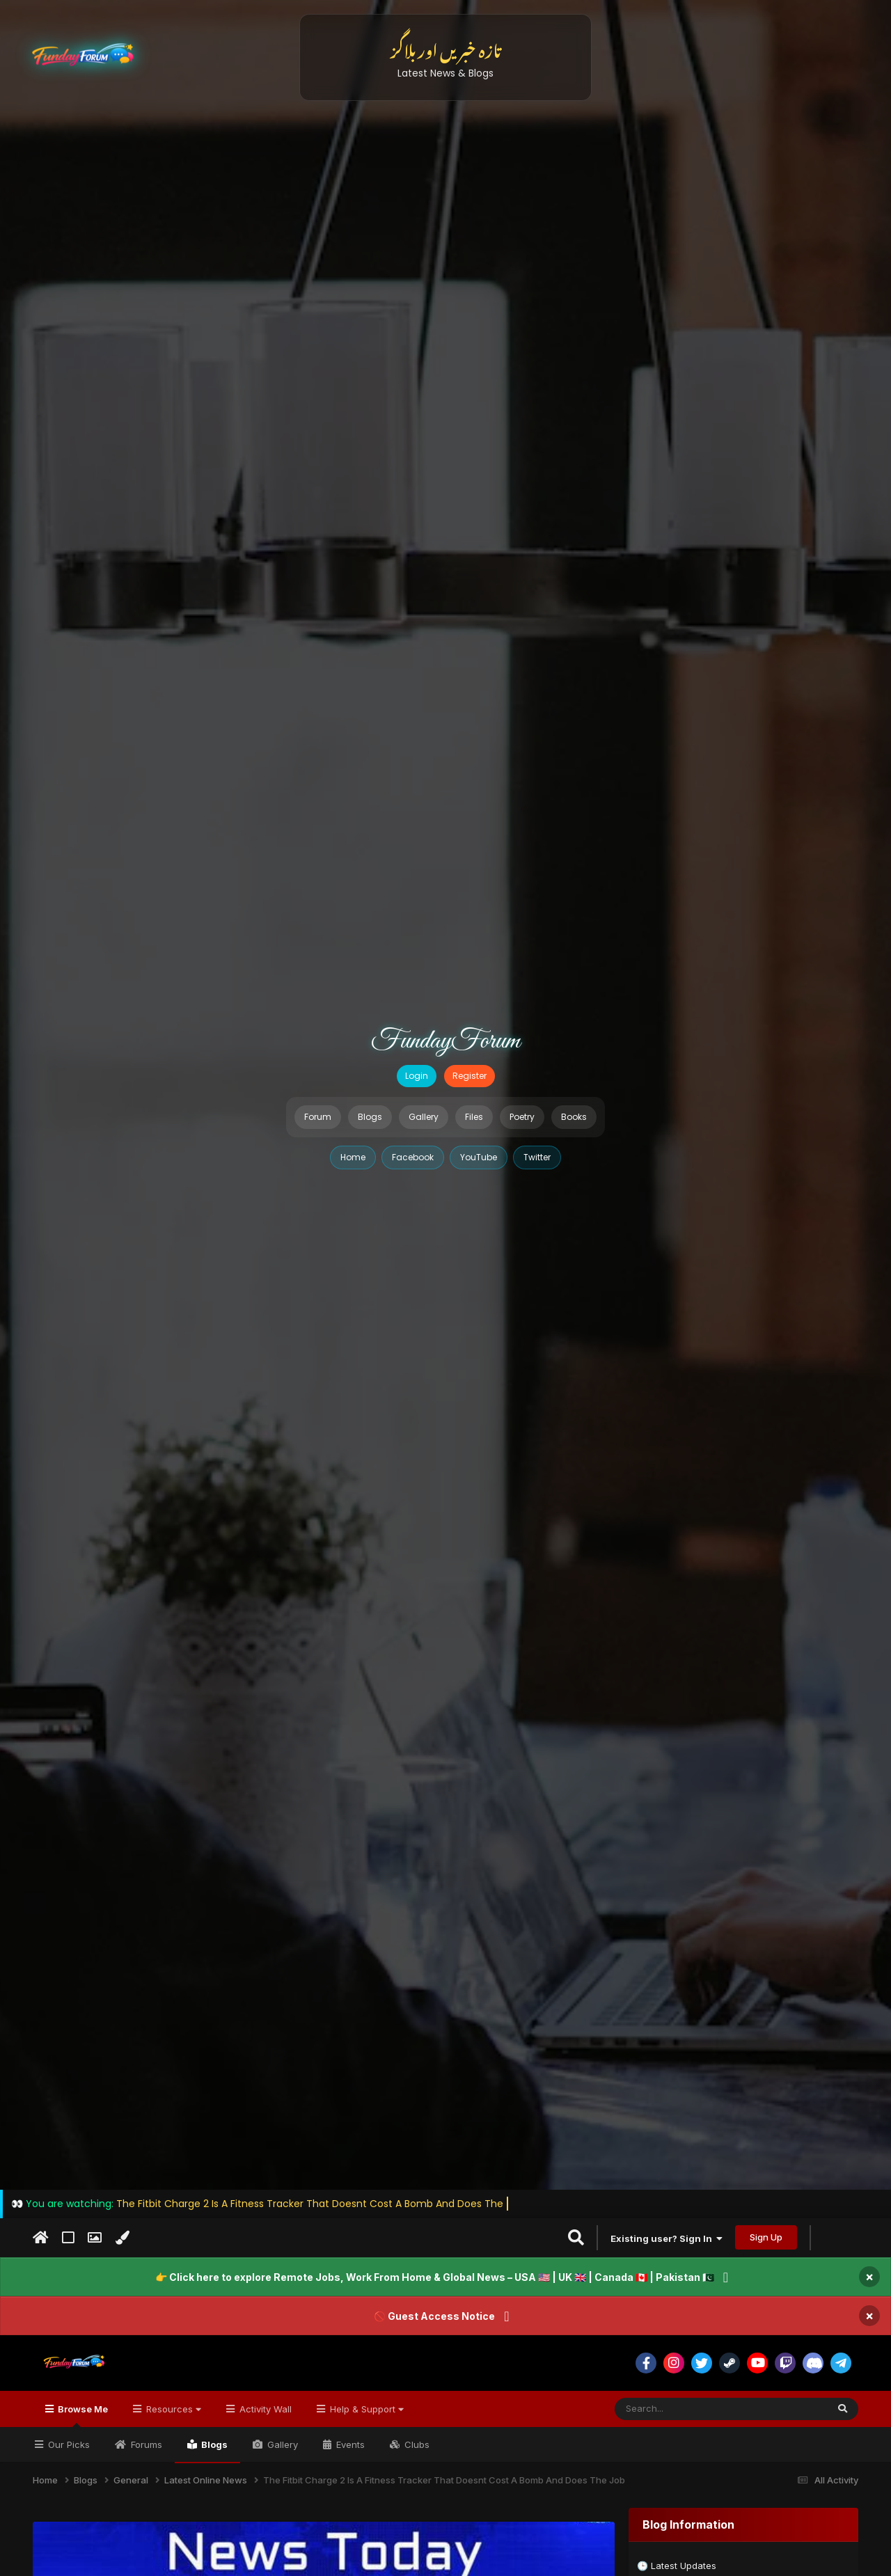  I want to click on Events, so click(349, 2444).